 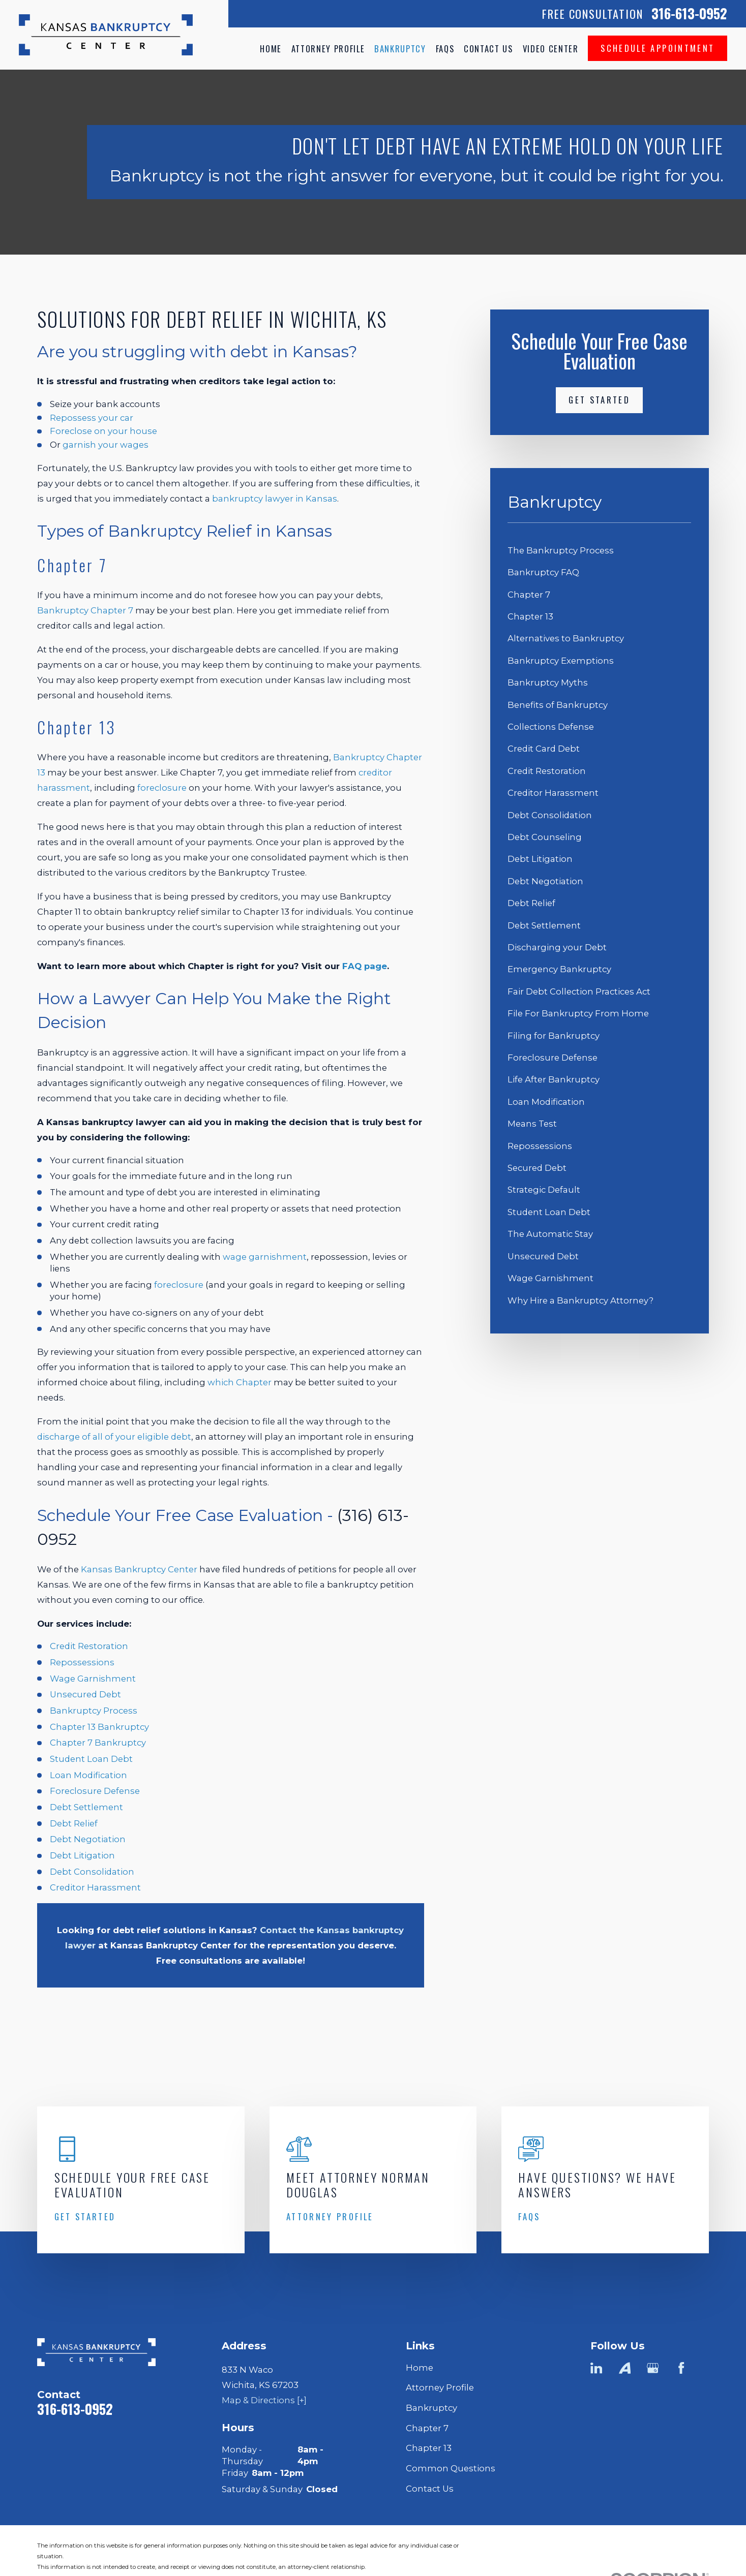 I want to click on Kansas Bankruptcy Center, so click(x=139, y=1569).